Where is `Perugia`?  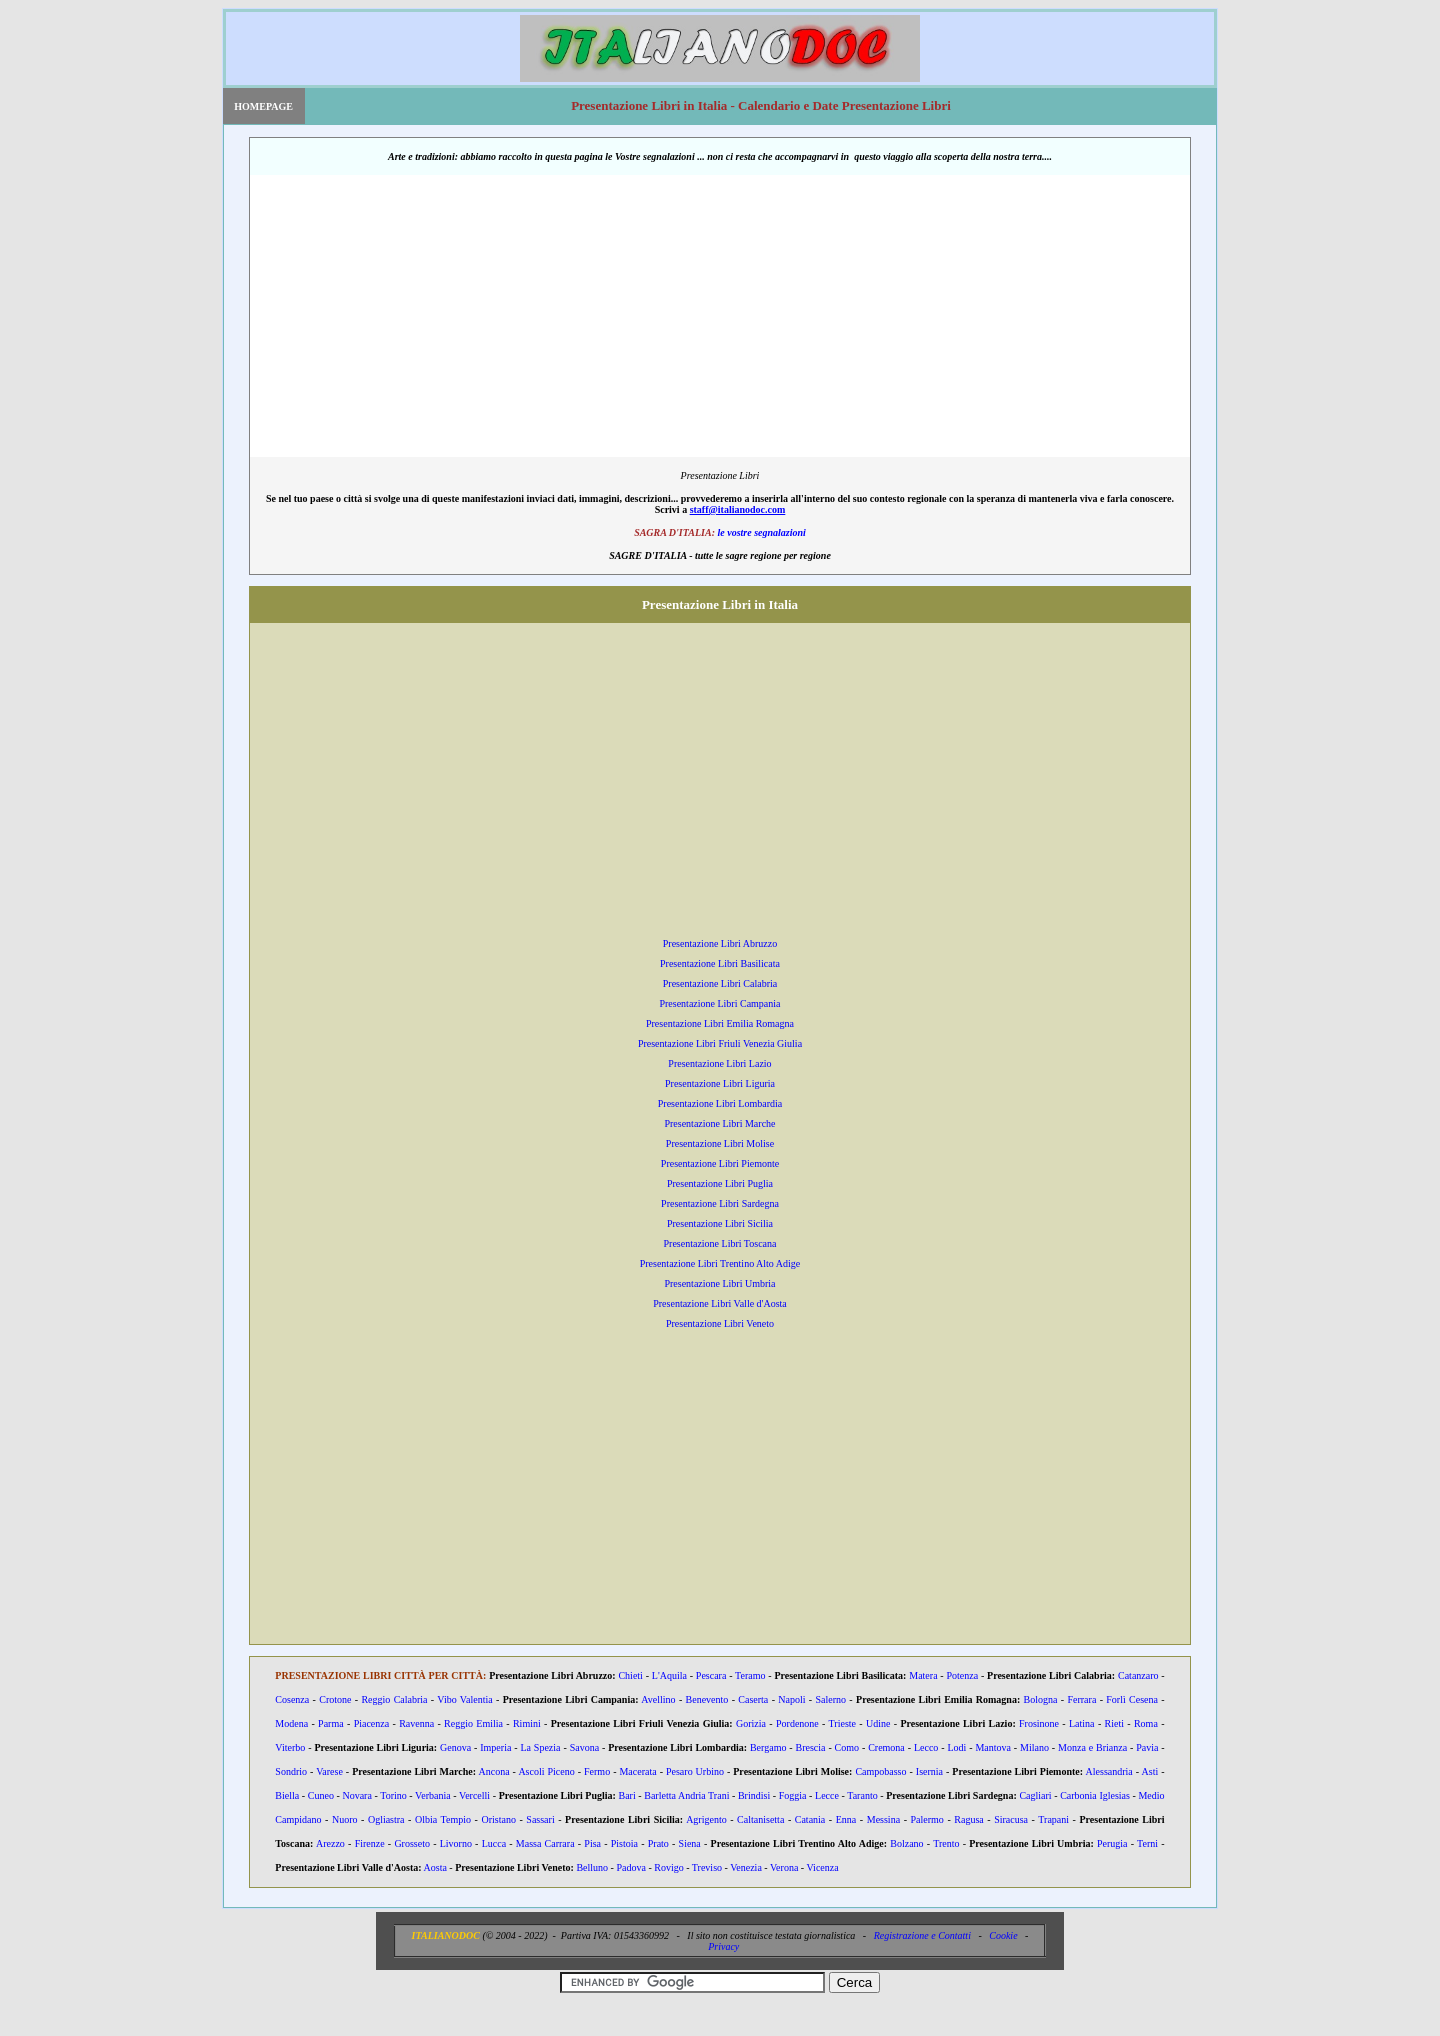 Perugia is located at coordinates (1112, 1843).